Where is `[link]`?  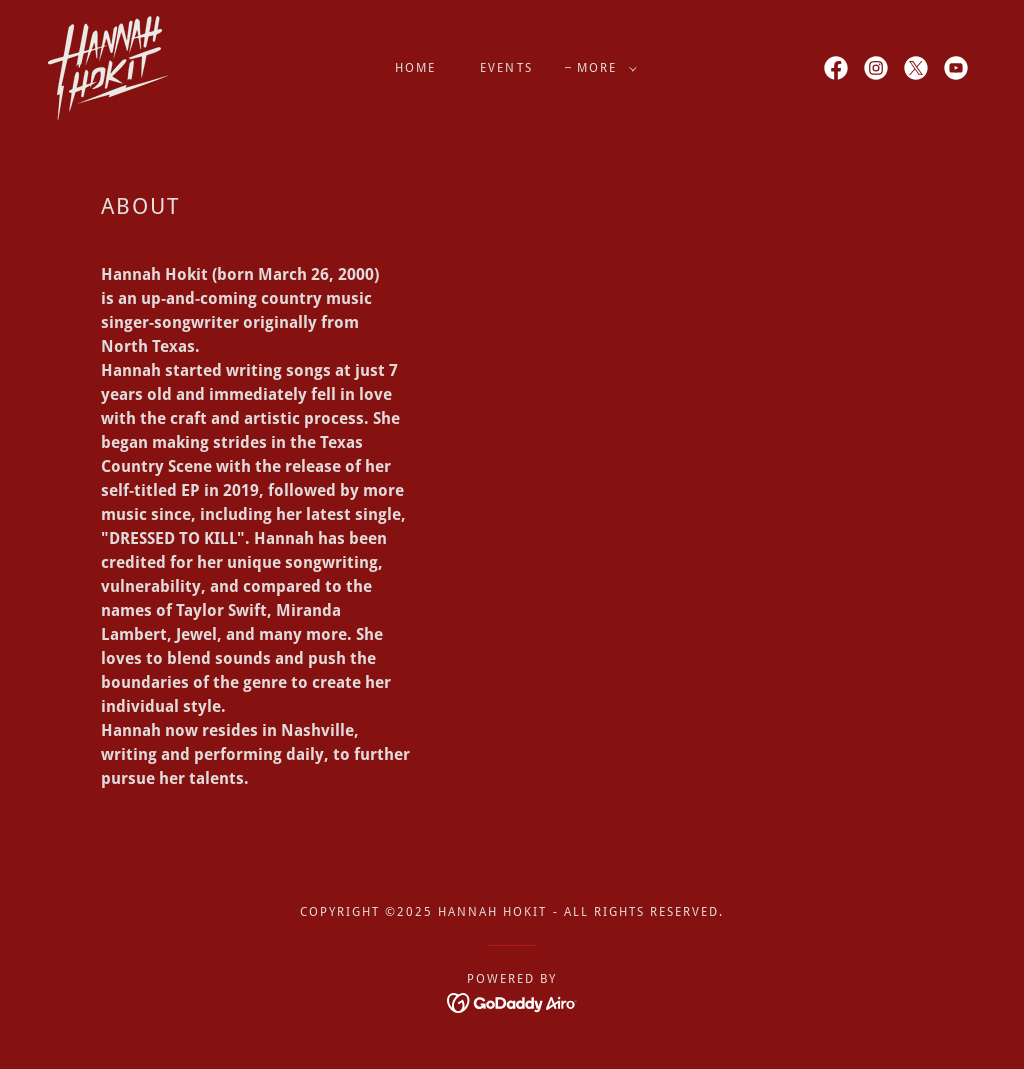
[link] is located at coordinates (108, 66).